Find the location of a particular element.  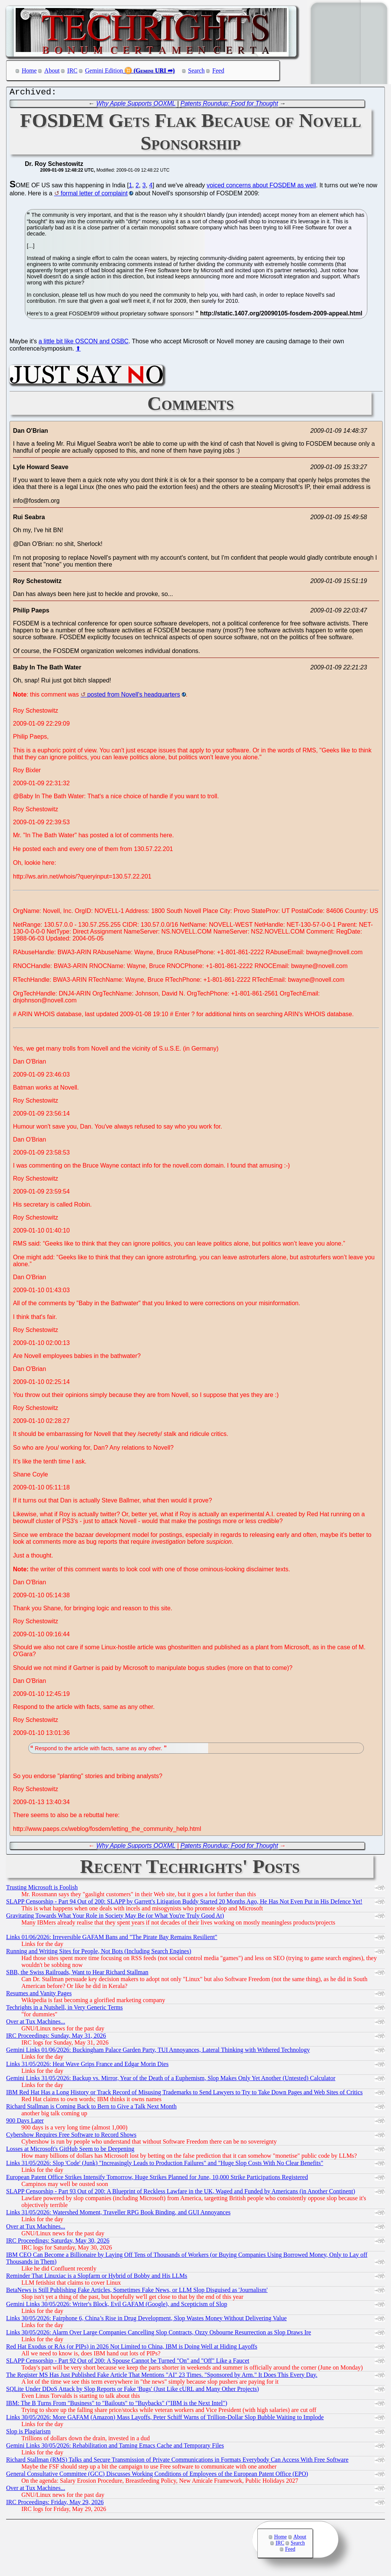

IRC Proceedings: Sunday, May 31, 2026 is located at coordinates (56, 2037).